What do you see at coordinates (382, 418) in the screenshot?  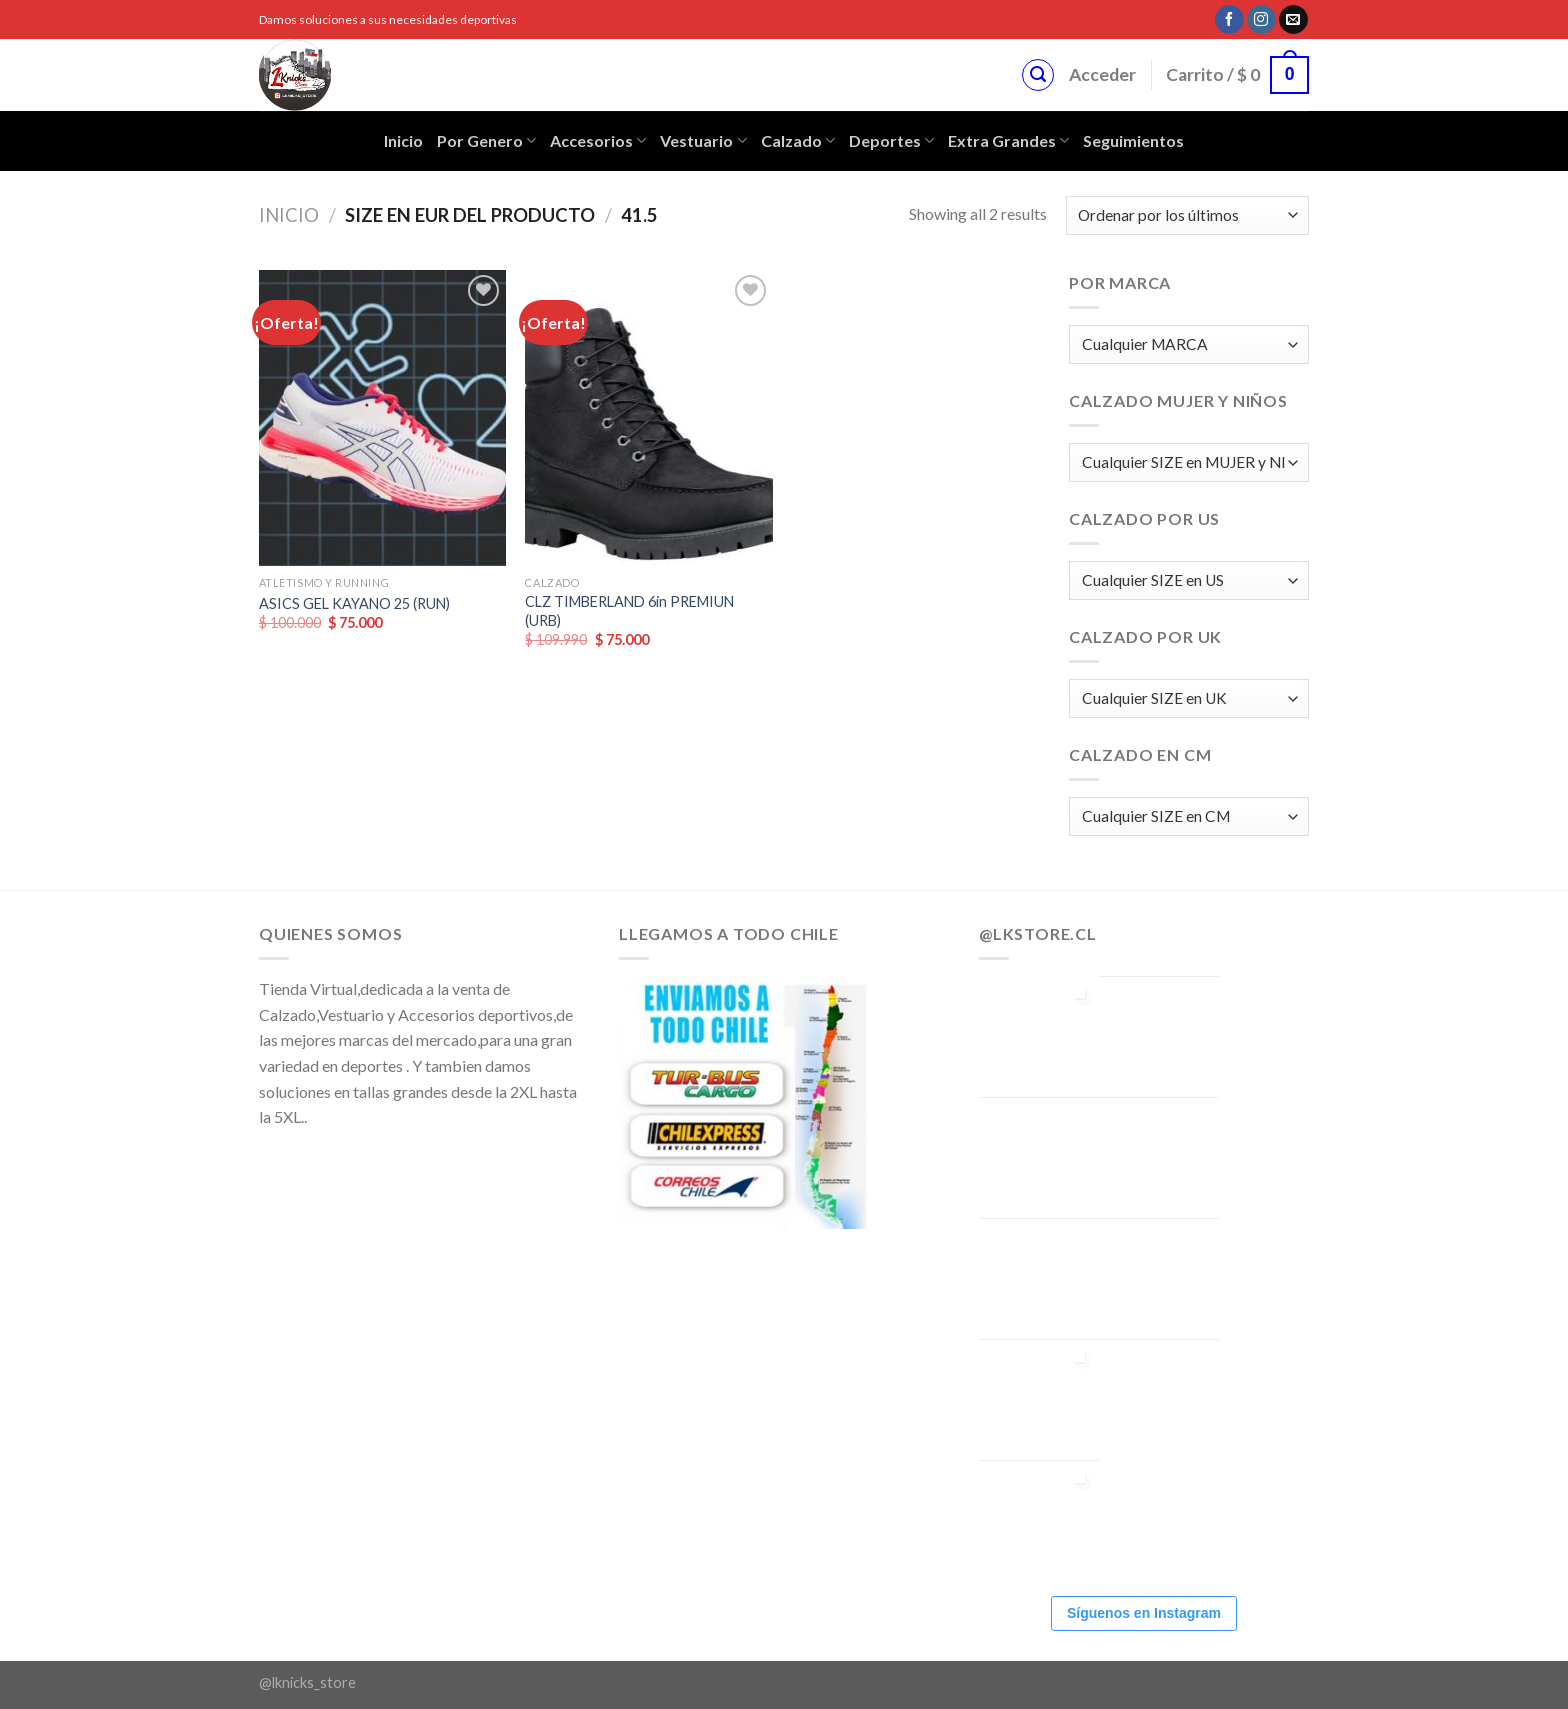 I see `[ASICS GEL KAYANO 25 (RUN)]` at bounding box center [382, 418].